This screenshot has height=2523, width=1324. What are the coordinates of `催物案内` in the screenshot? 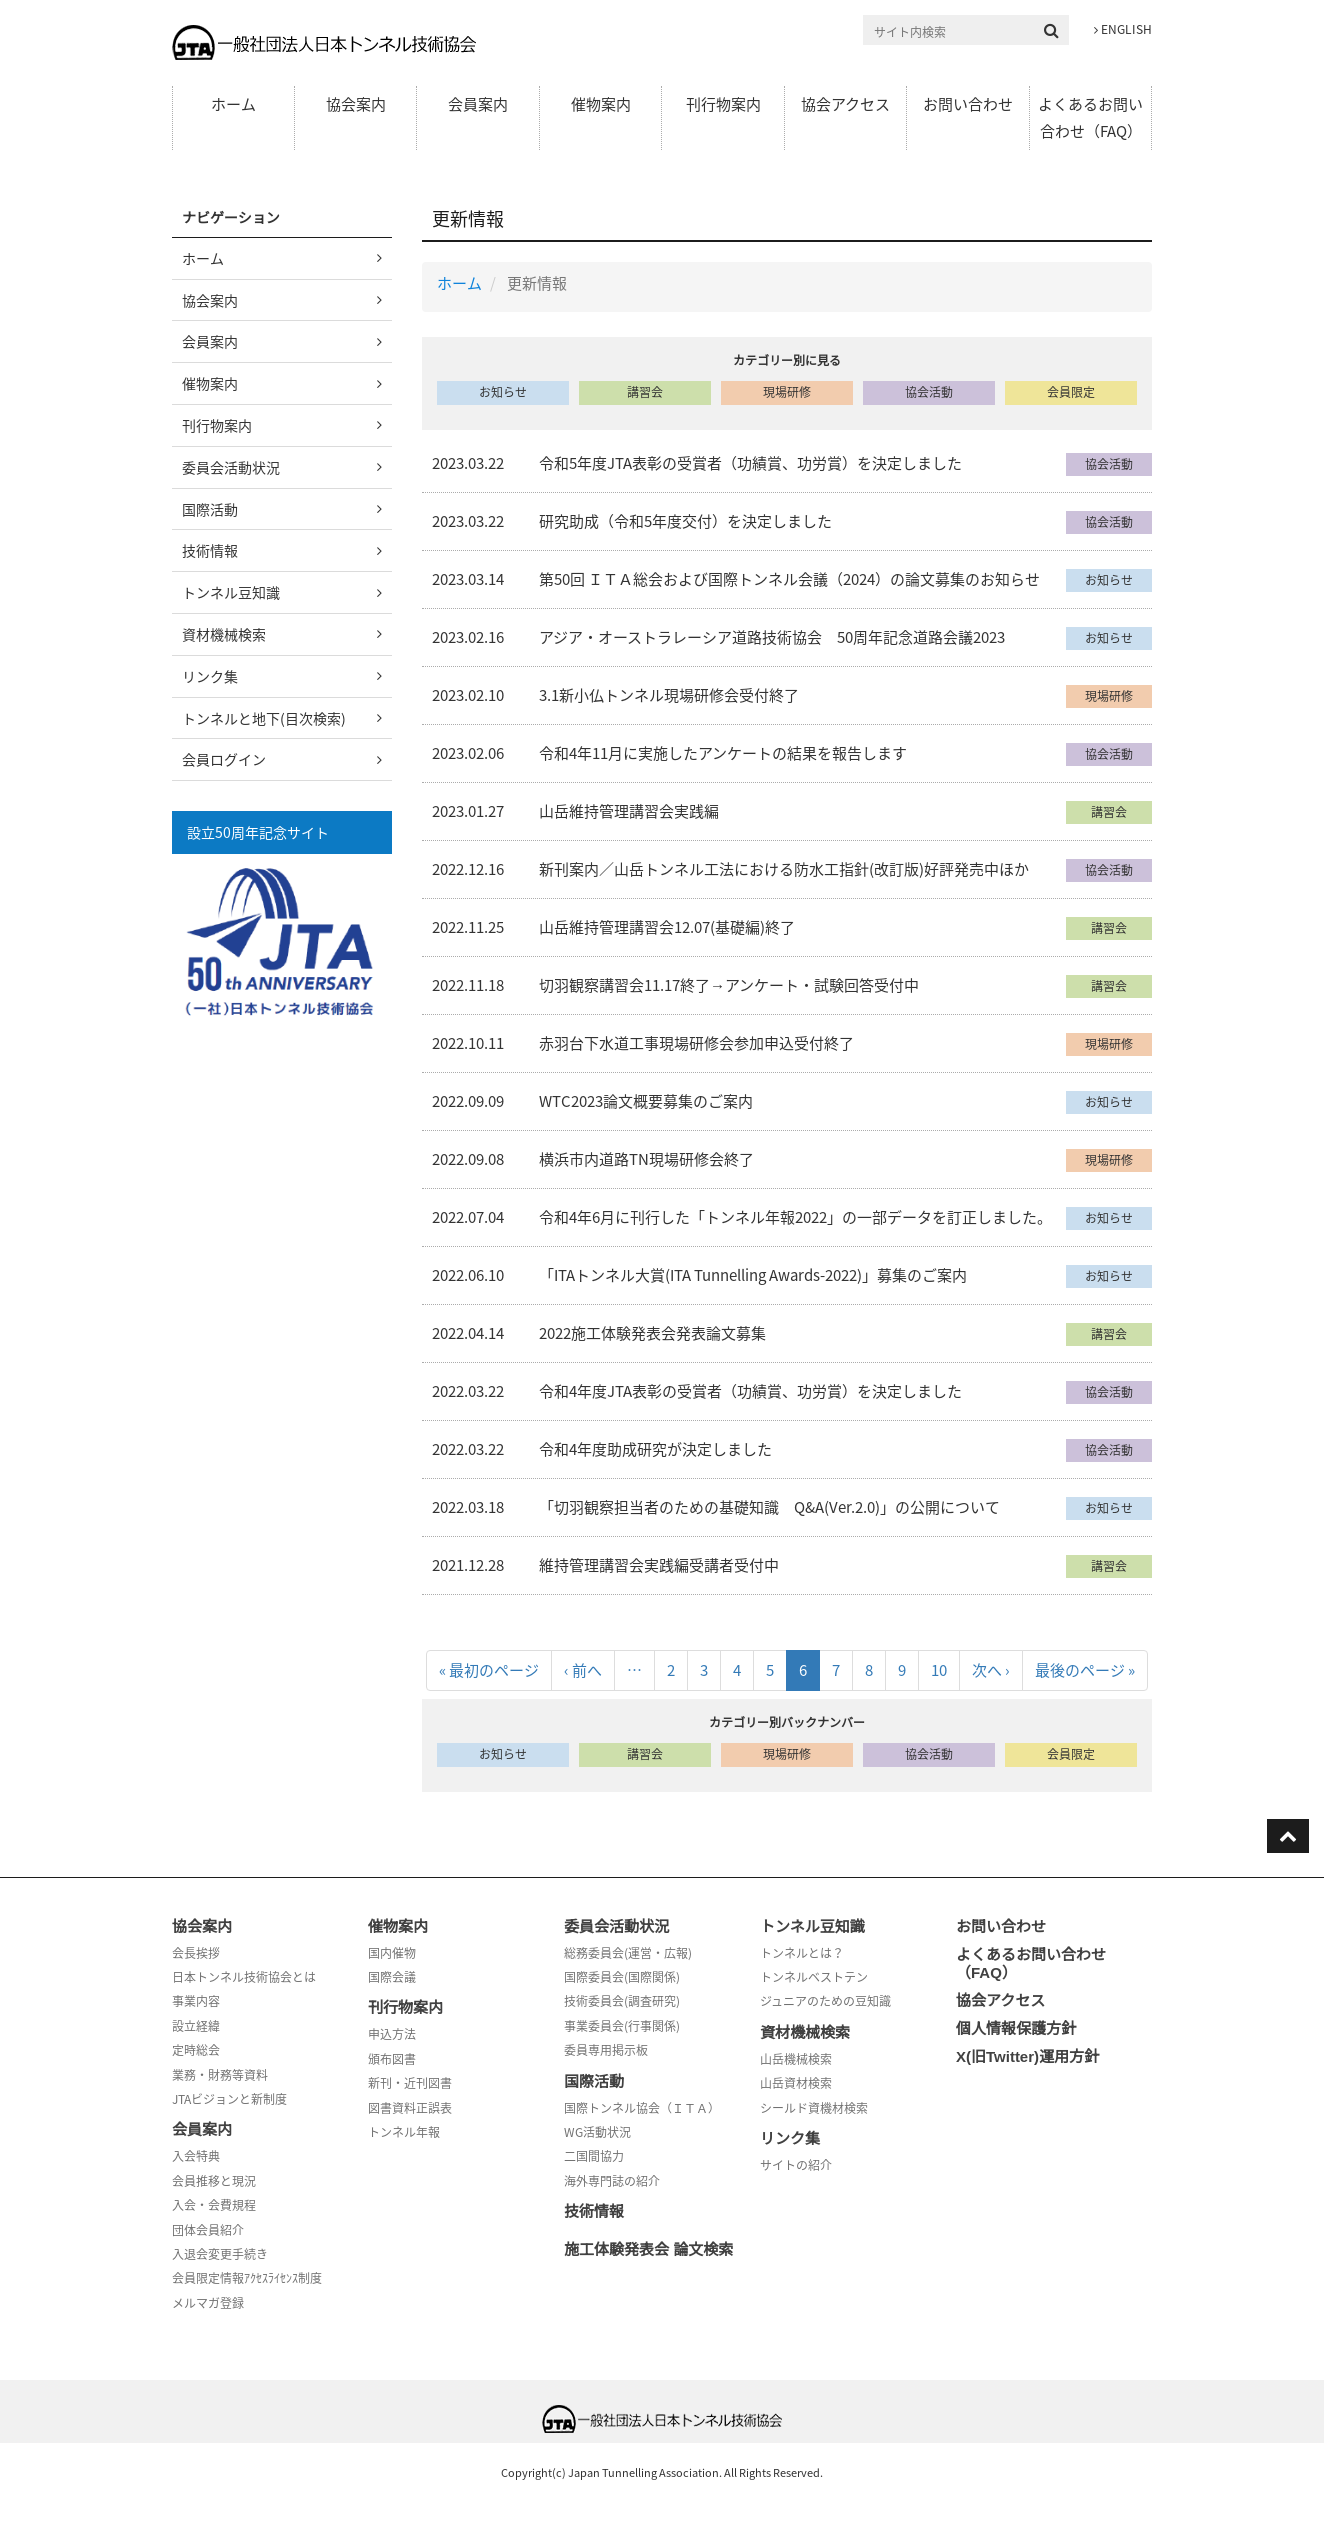 It's located at (601, 104).